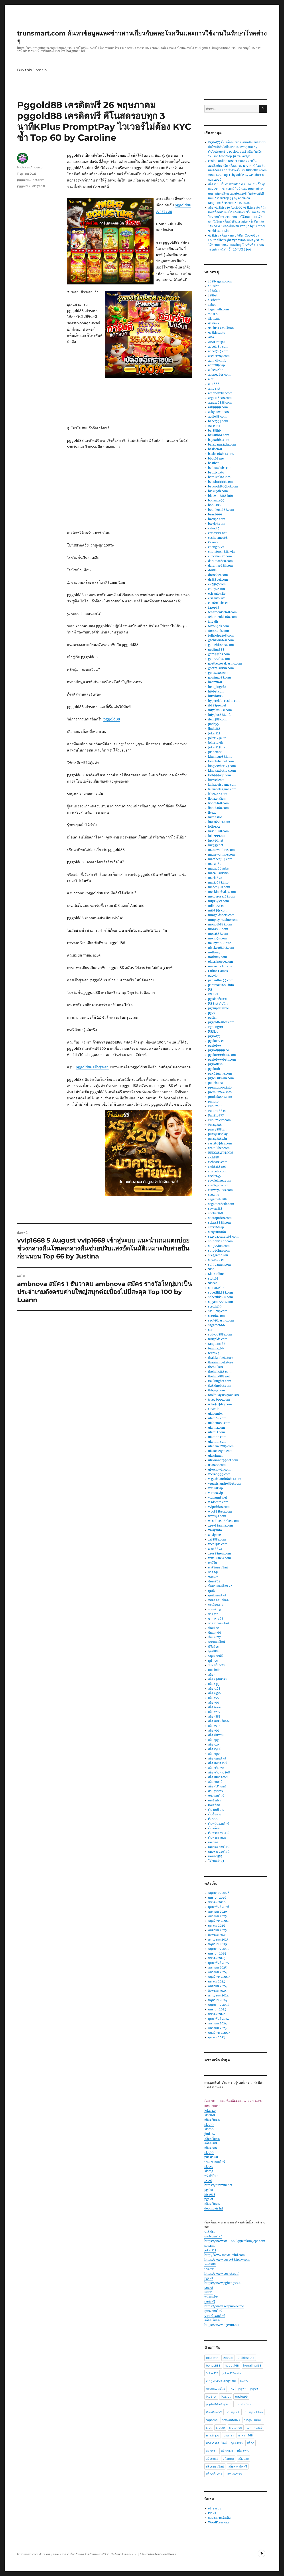 This screenshot has height=2576, width=284. I want to click on slotpg, so click(208, 2171).